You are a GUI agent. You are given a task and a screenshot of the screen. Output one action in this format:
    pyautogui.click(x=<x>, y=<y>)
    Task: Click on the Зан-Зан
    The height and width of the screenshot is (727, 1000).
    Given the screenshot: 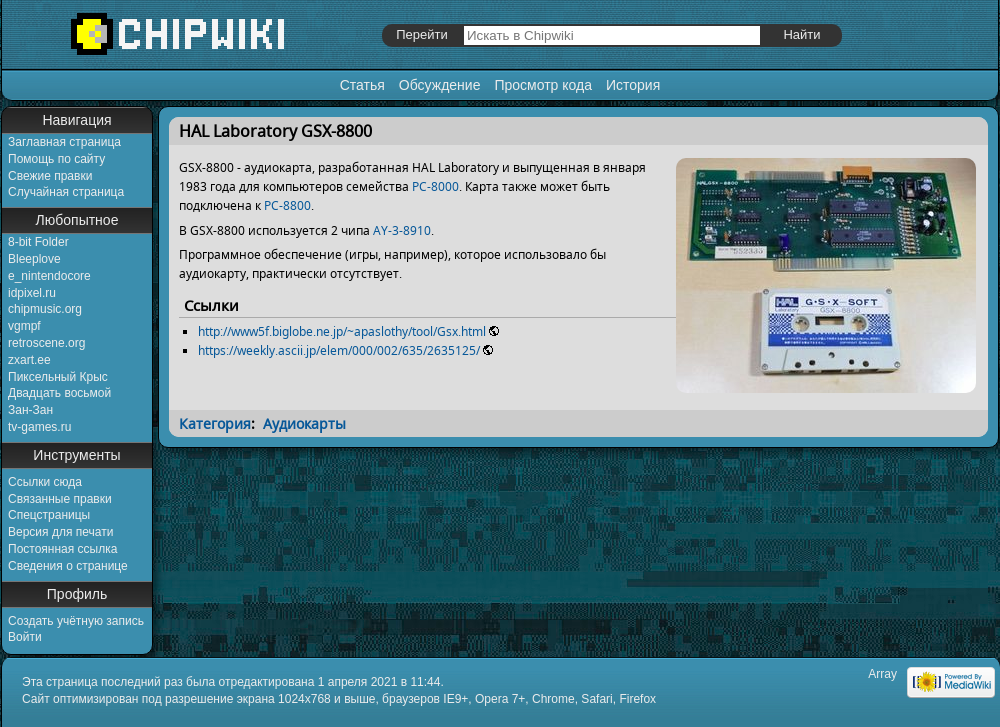 What is the action you would take?
    pyautogui.click(x=30, y=410)
    